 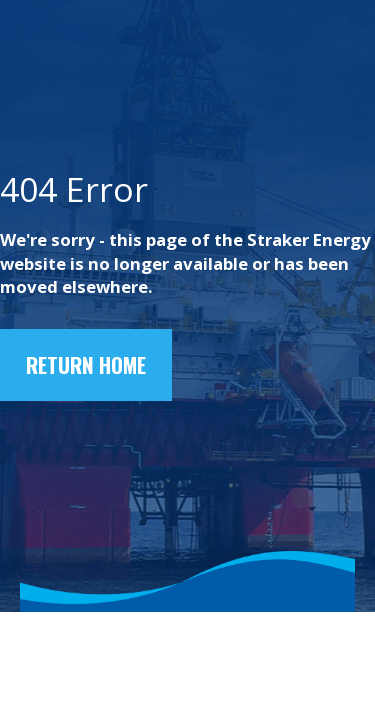 I want to click on Return home, so click(x=86, y=364).